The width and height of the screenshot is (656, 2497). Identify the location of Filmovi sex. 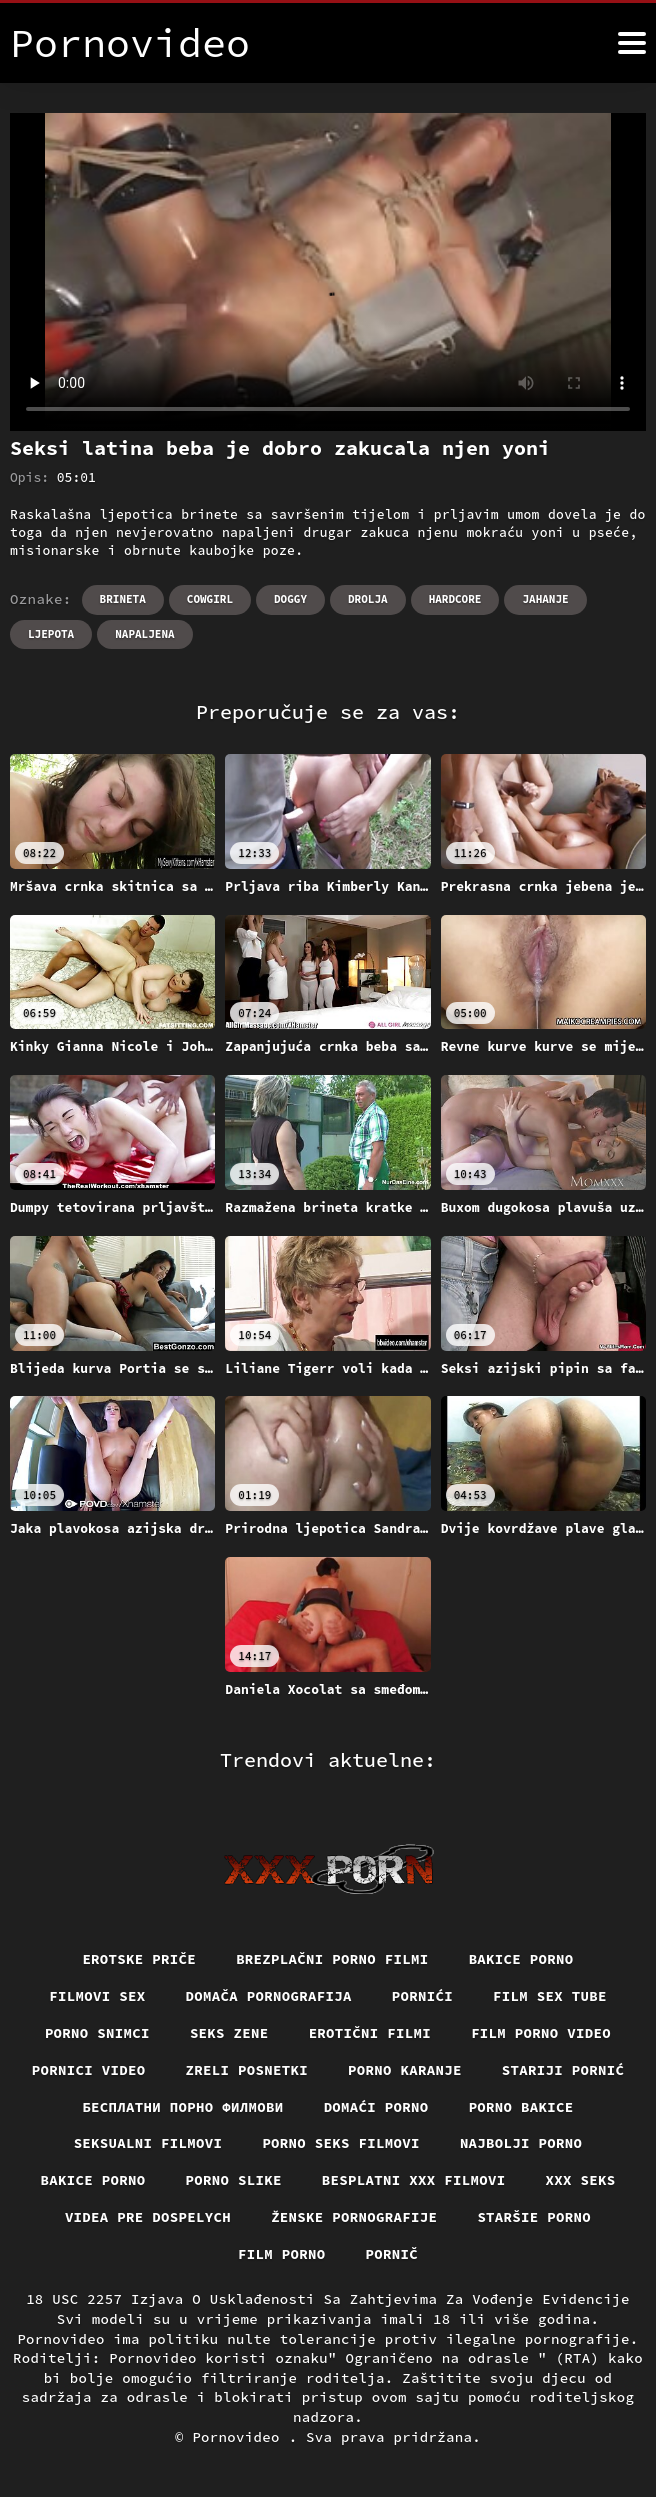
(97, 1996).